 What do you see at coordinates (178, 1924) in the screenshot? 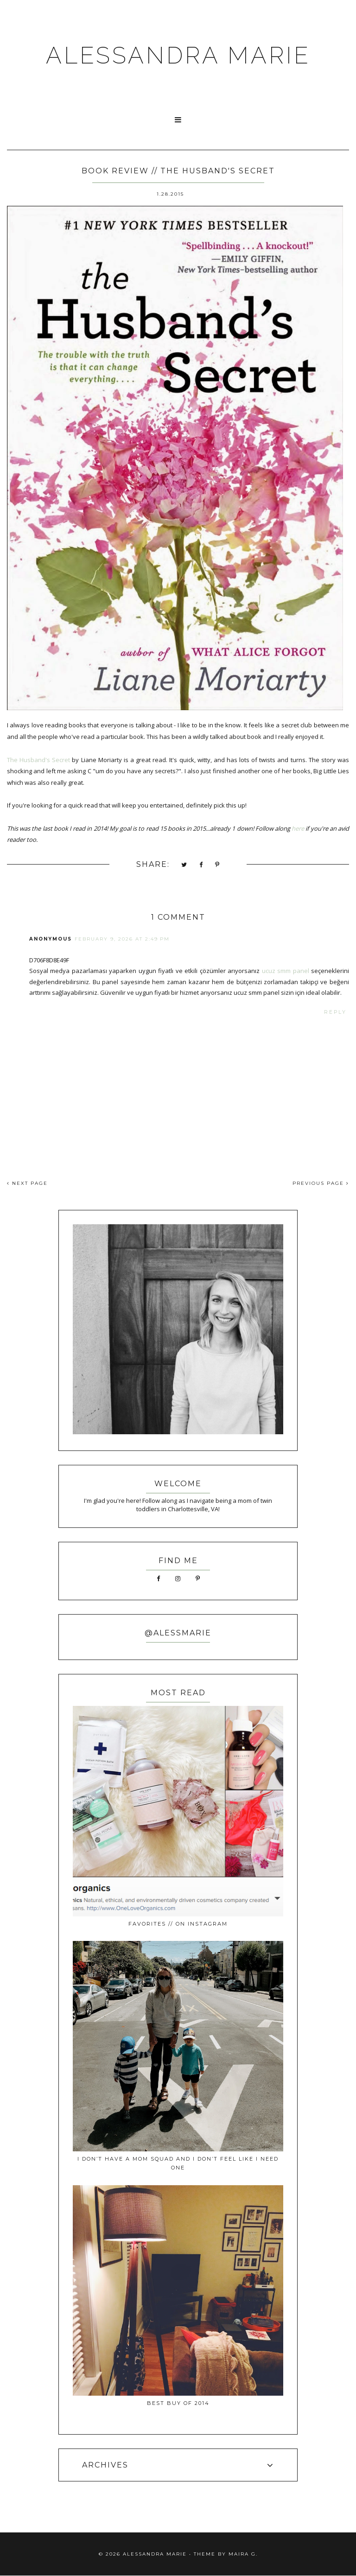
I see `favorites // on instagram` at bounding box center [178, 1924].